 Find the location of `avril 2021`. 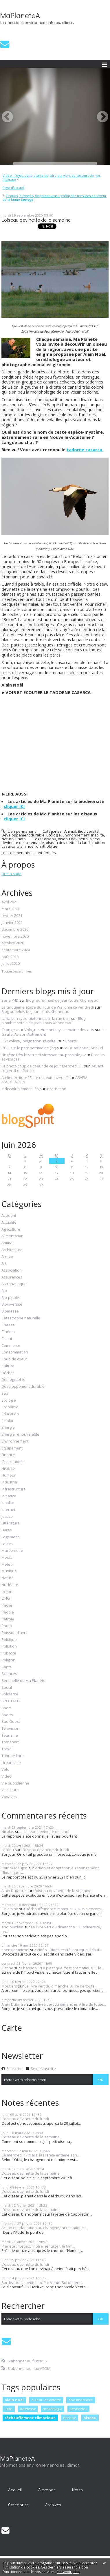

avril 2021 is located at coordinates (9, 902).